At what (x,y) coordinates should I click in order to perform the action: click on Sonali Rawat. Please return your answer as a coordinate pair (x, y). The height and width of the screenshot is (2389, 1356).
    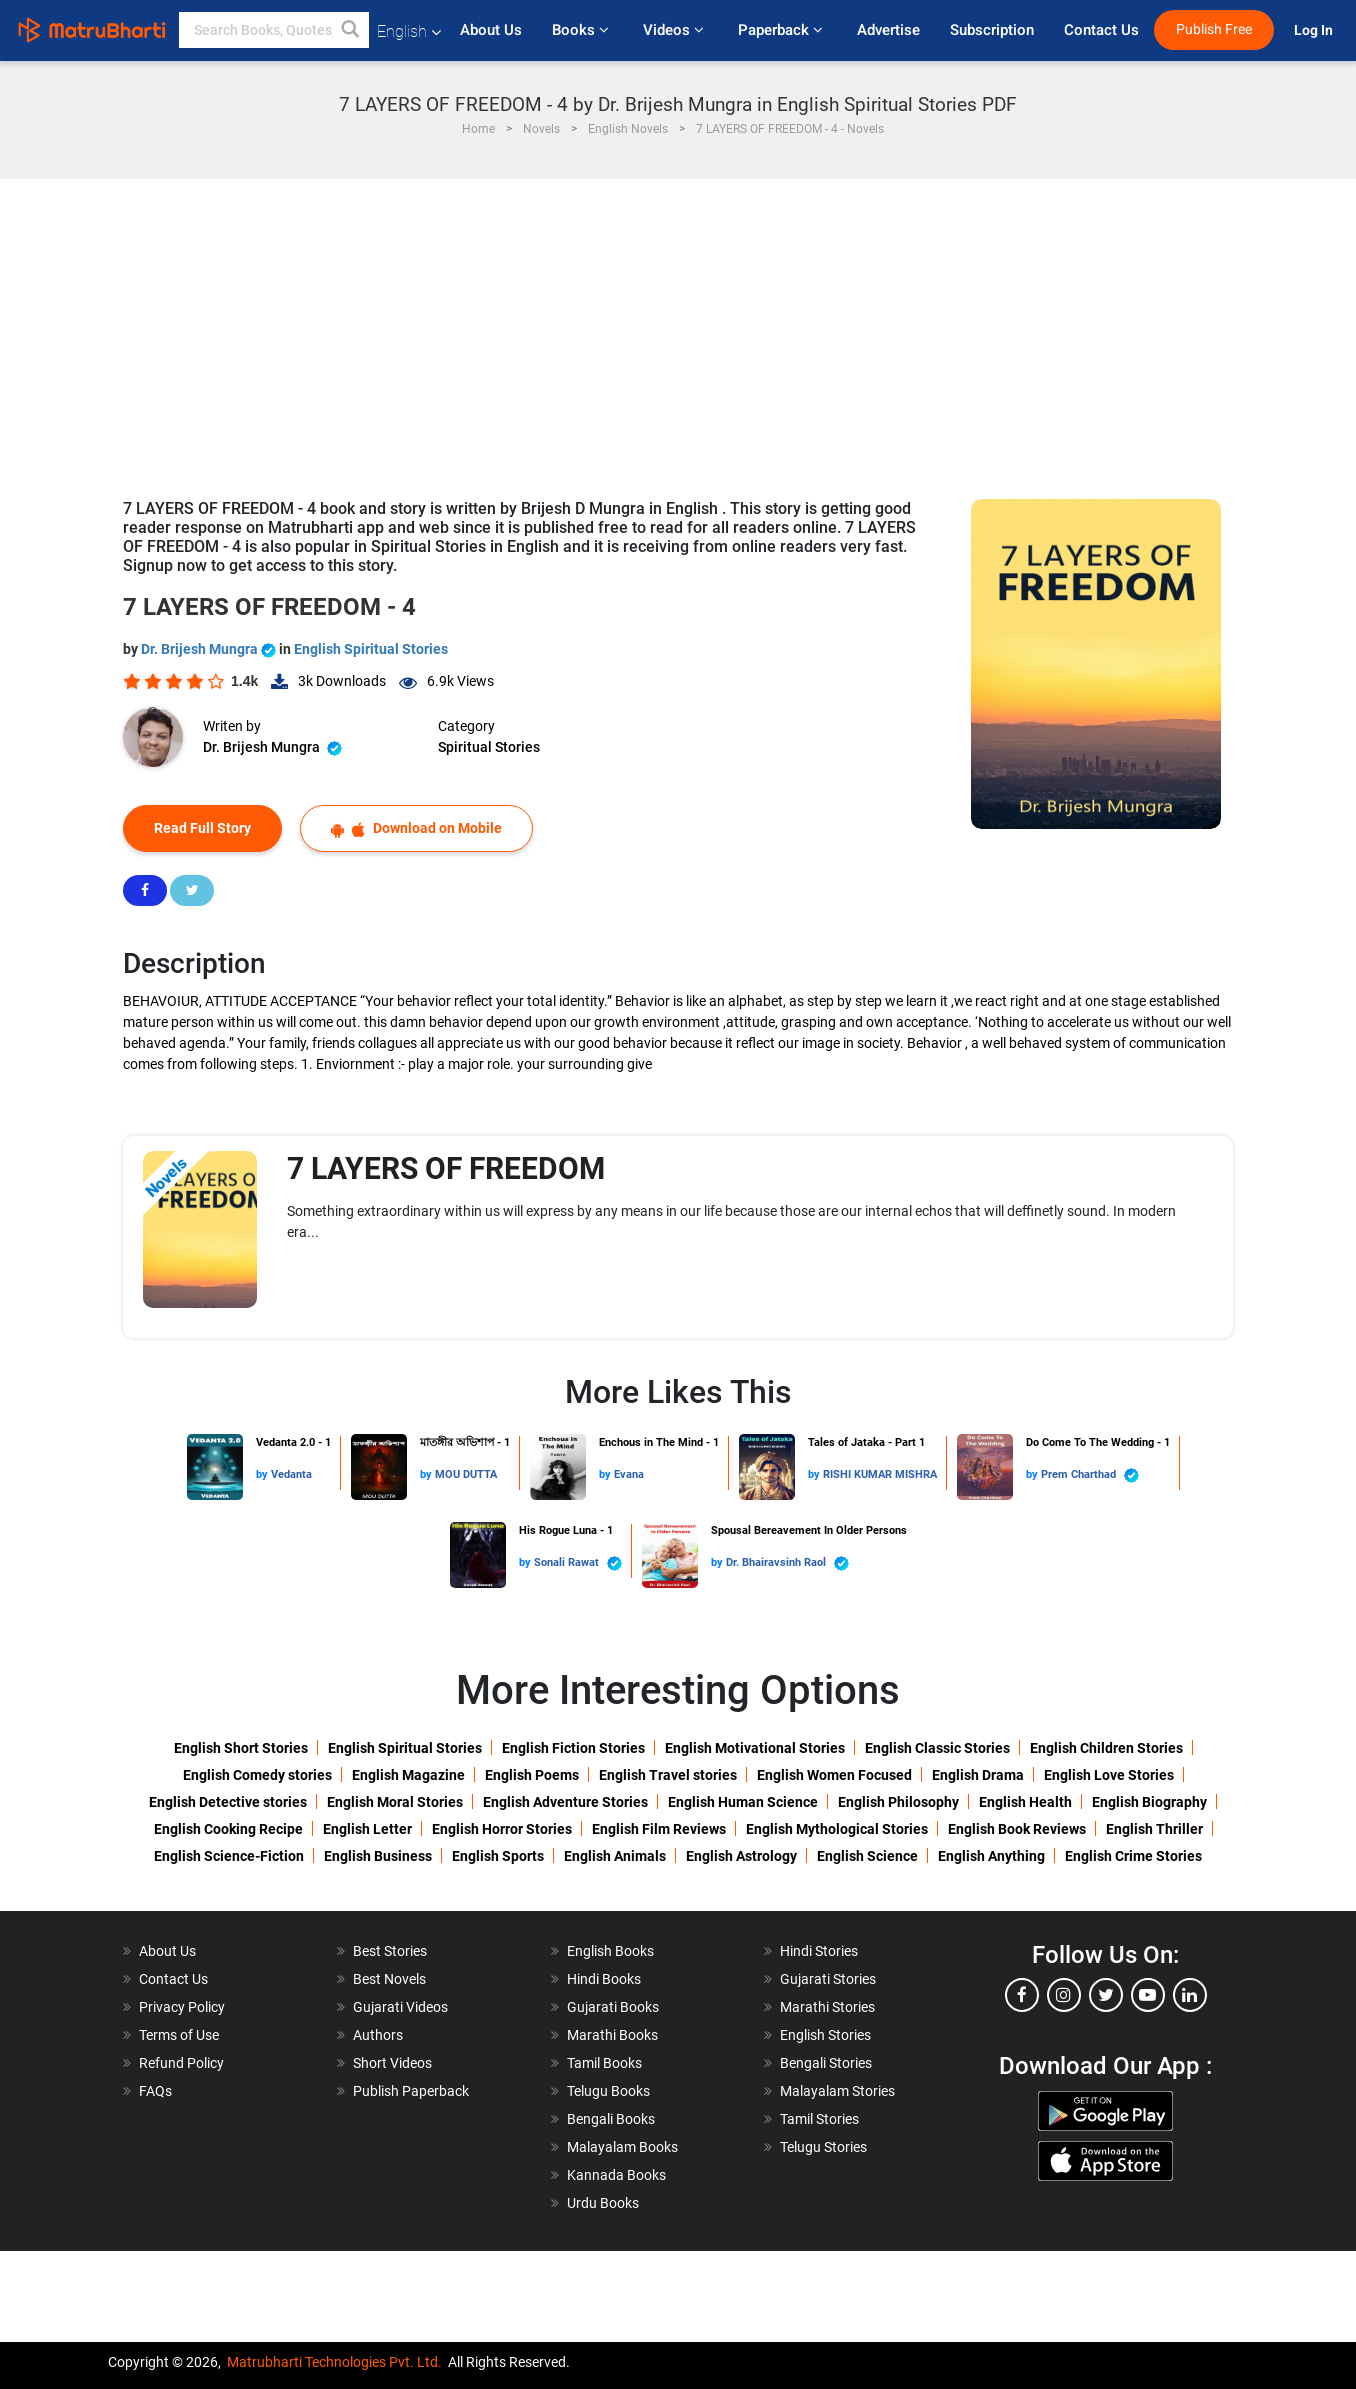
    Looking at the image, I should click on (578, 1563).